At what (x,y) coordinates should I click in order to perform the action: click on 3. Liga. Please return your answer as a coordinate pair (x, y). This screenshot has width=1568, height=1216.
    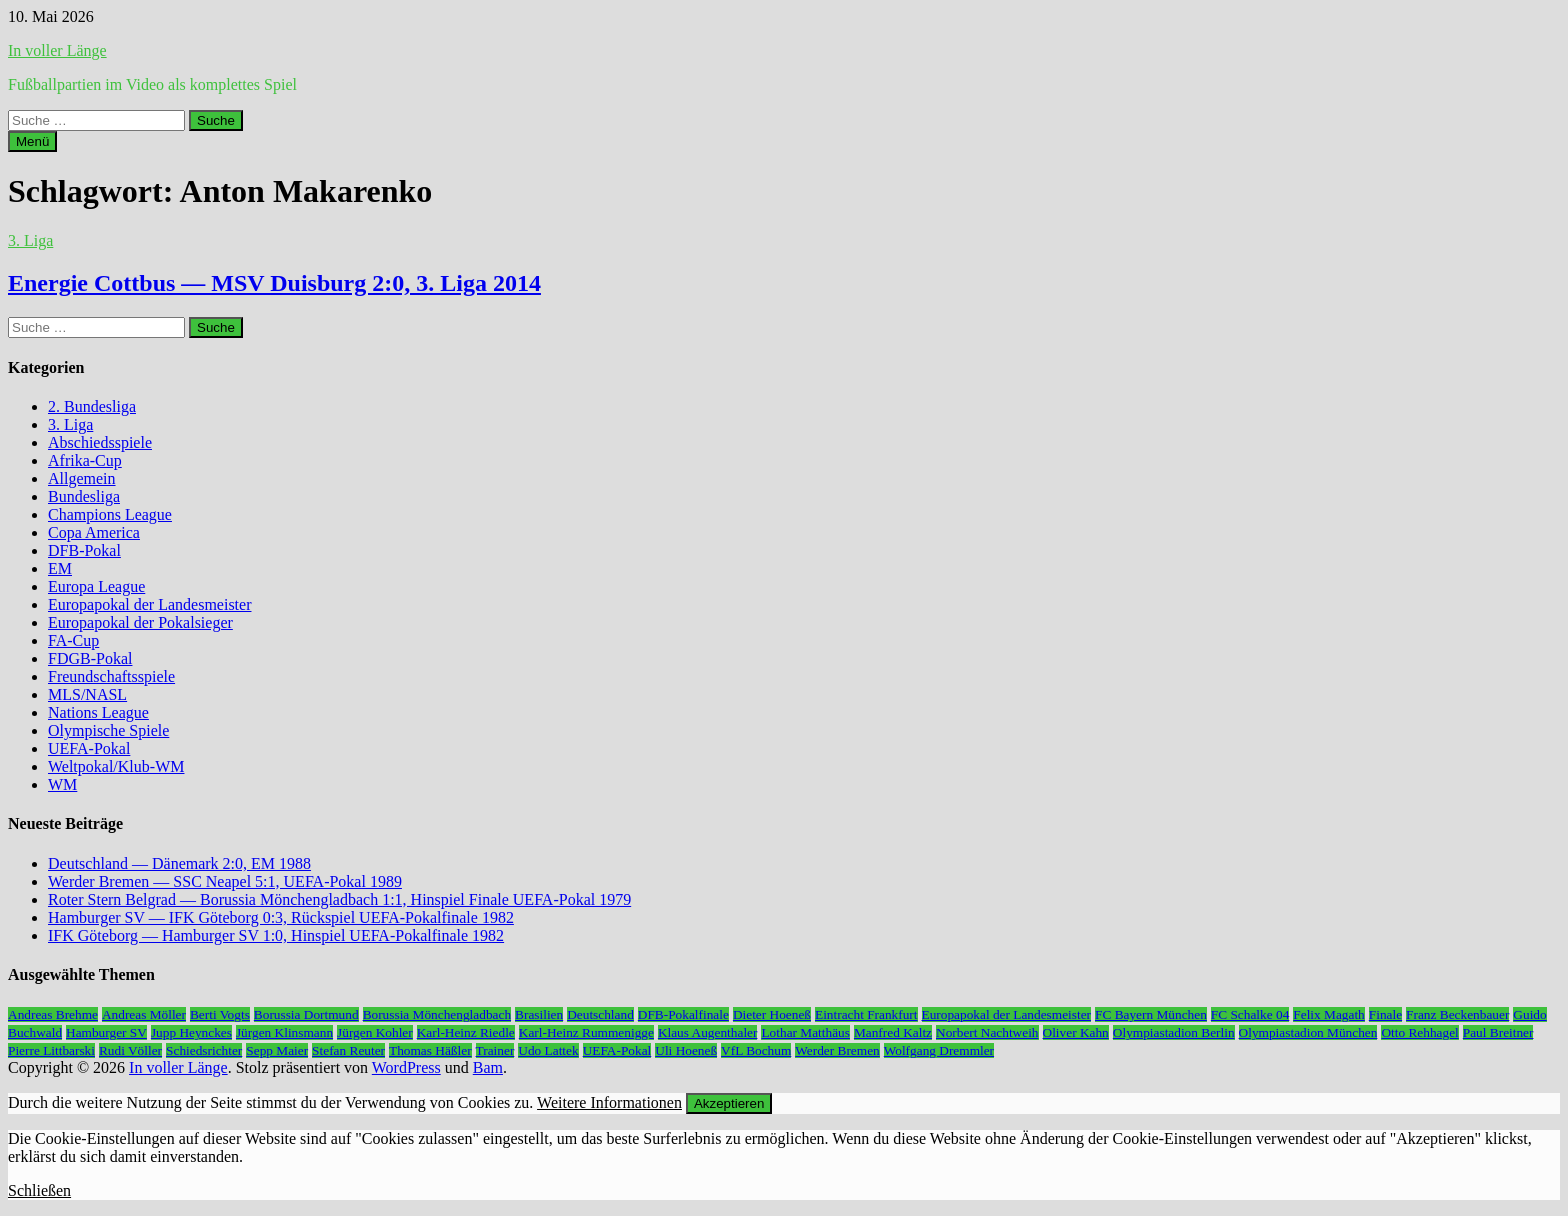
    Looking at the image, I should click on (30, 240).